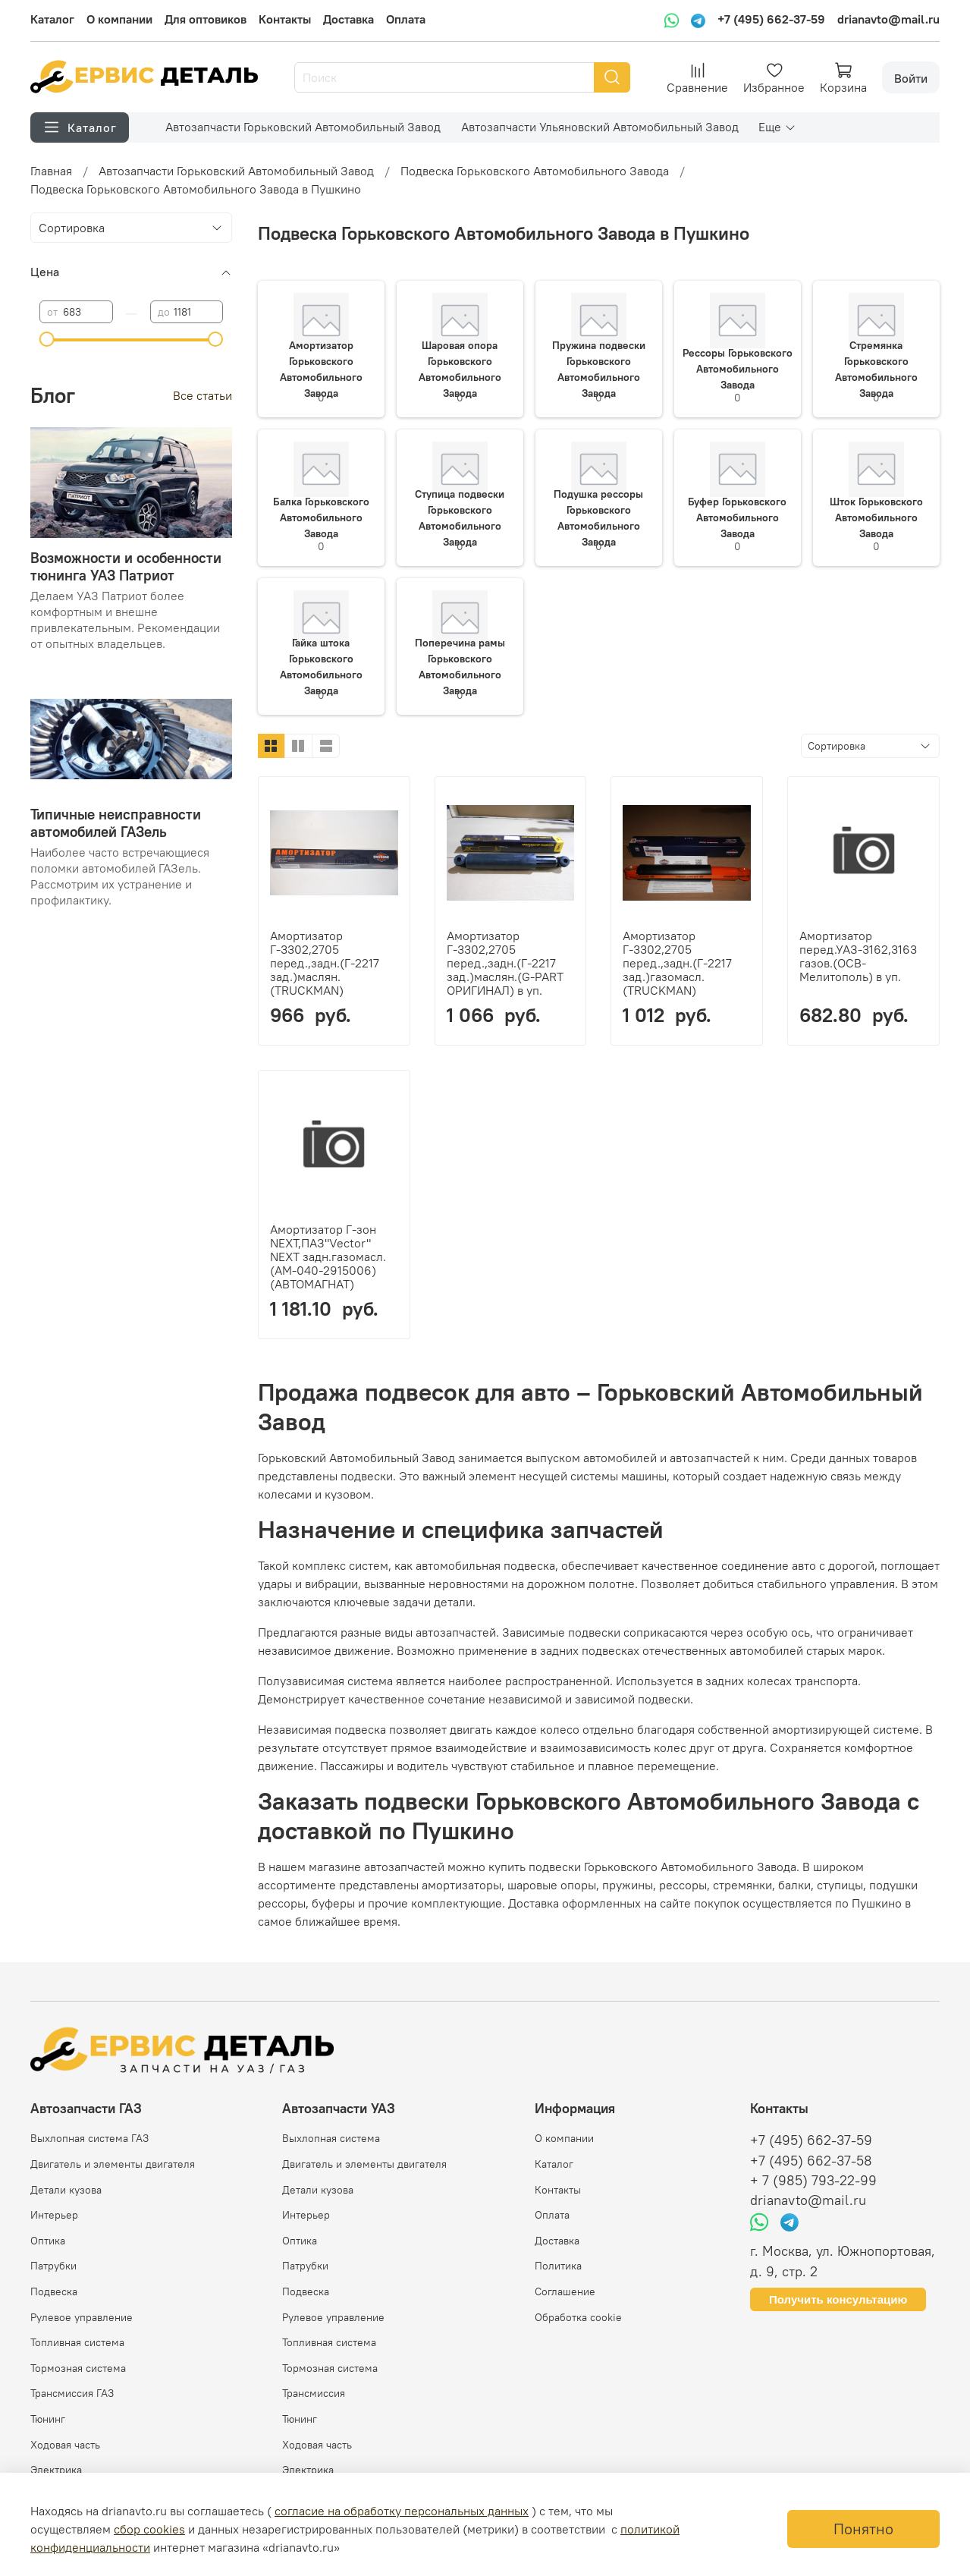  I want to click on Доставка, so click(348, 19).